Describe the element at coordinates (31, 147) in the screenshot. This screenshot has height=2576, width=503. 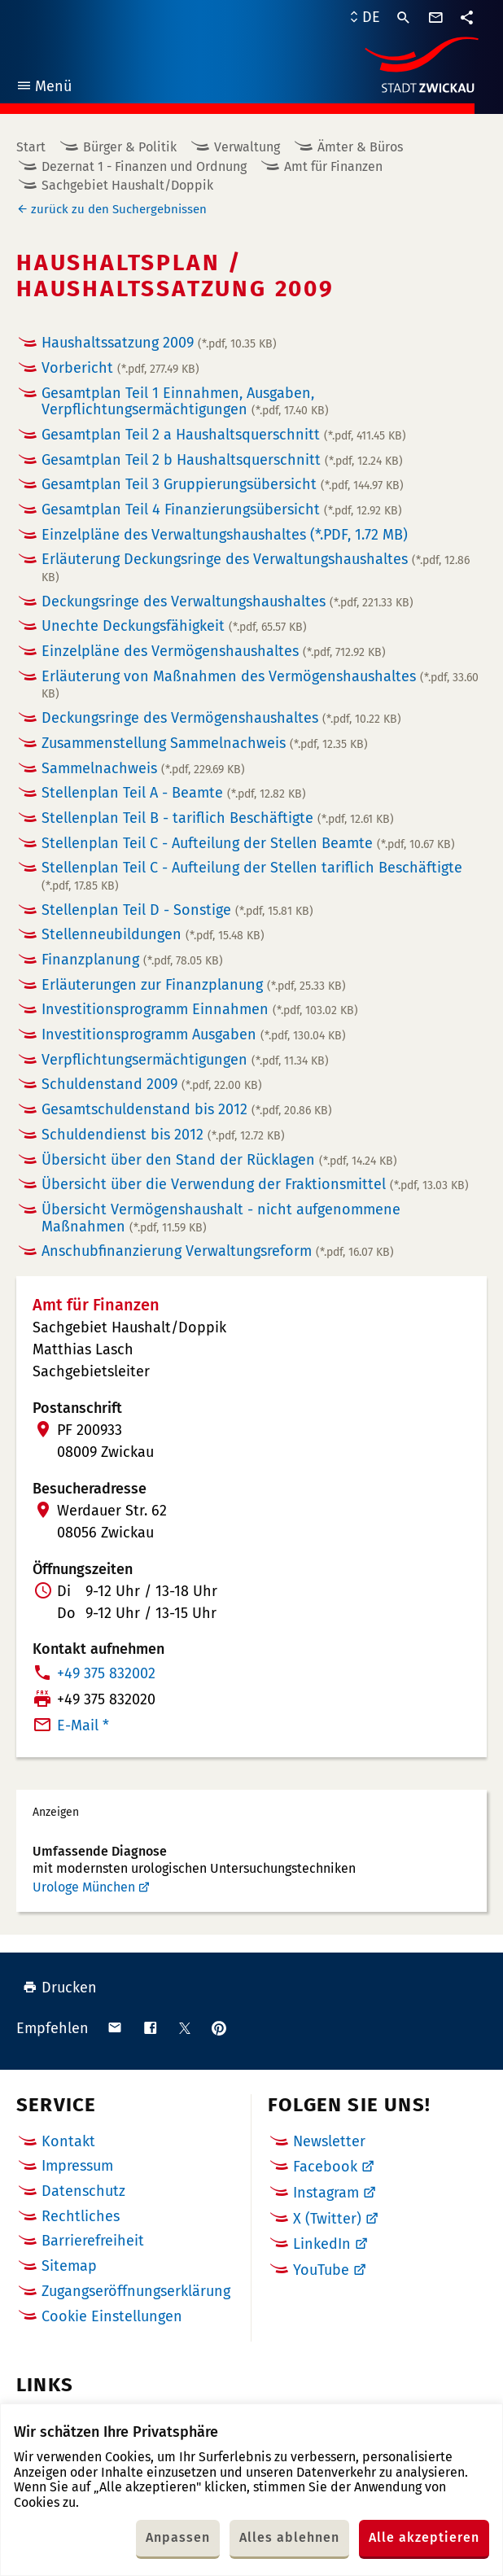
I see `Start` at that location.